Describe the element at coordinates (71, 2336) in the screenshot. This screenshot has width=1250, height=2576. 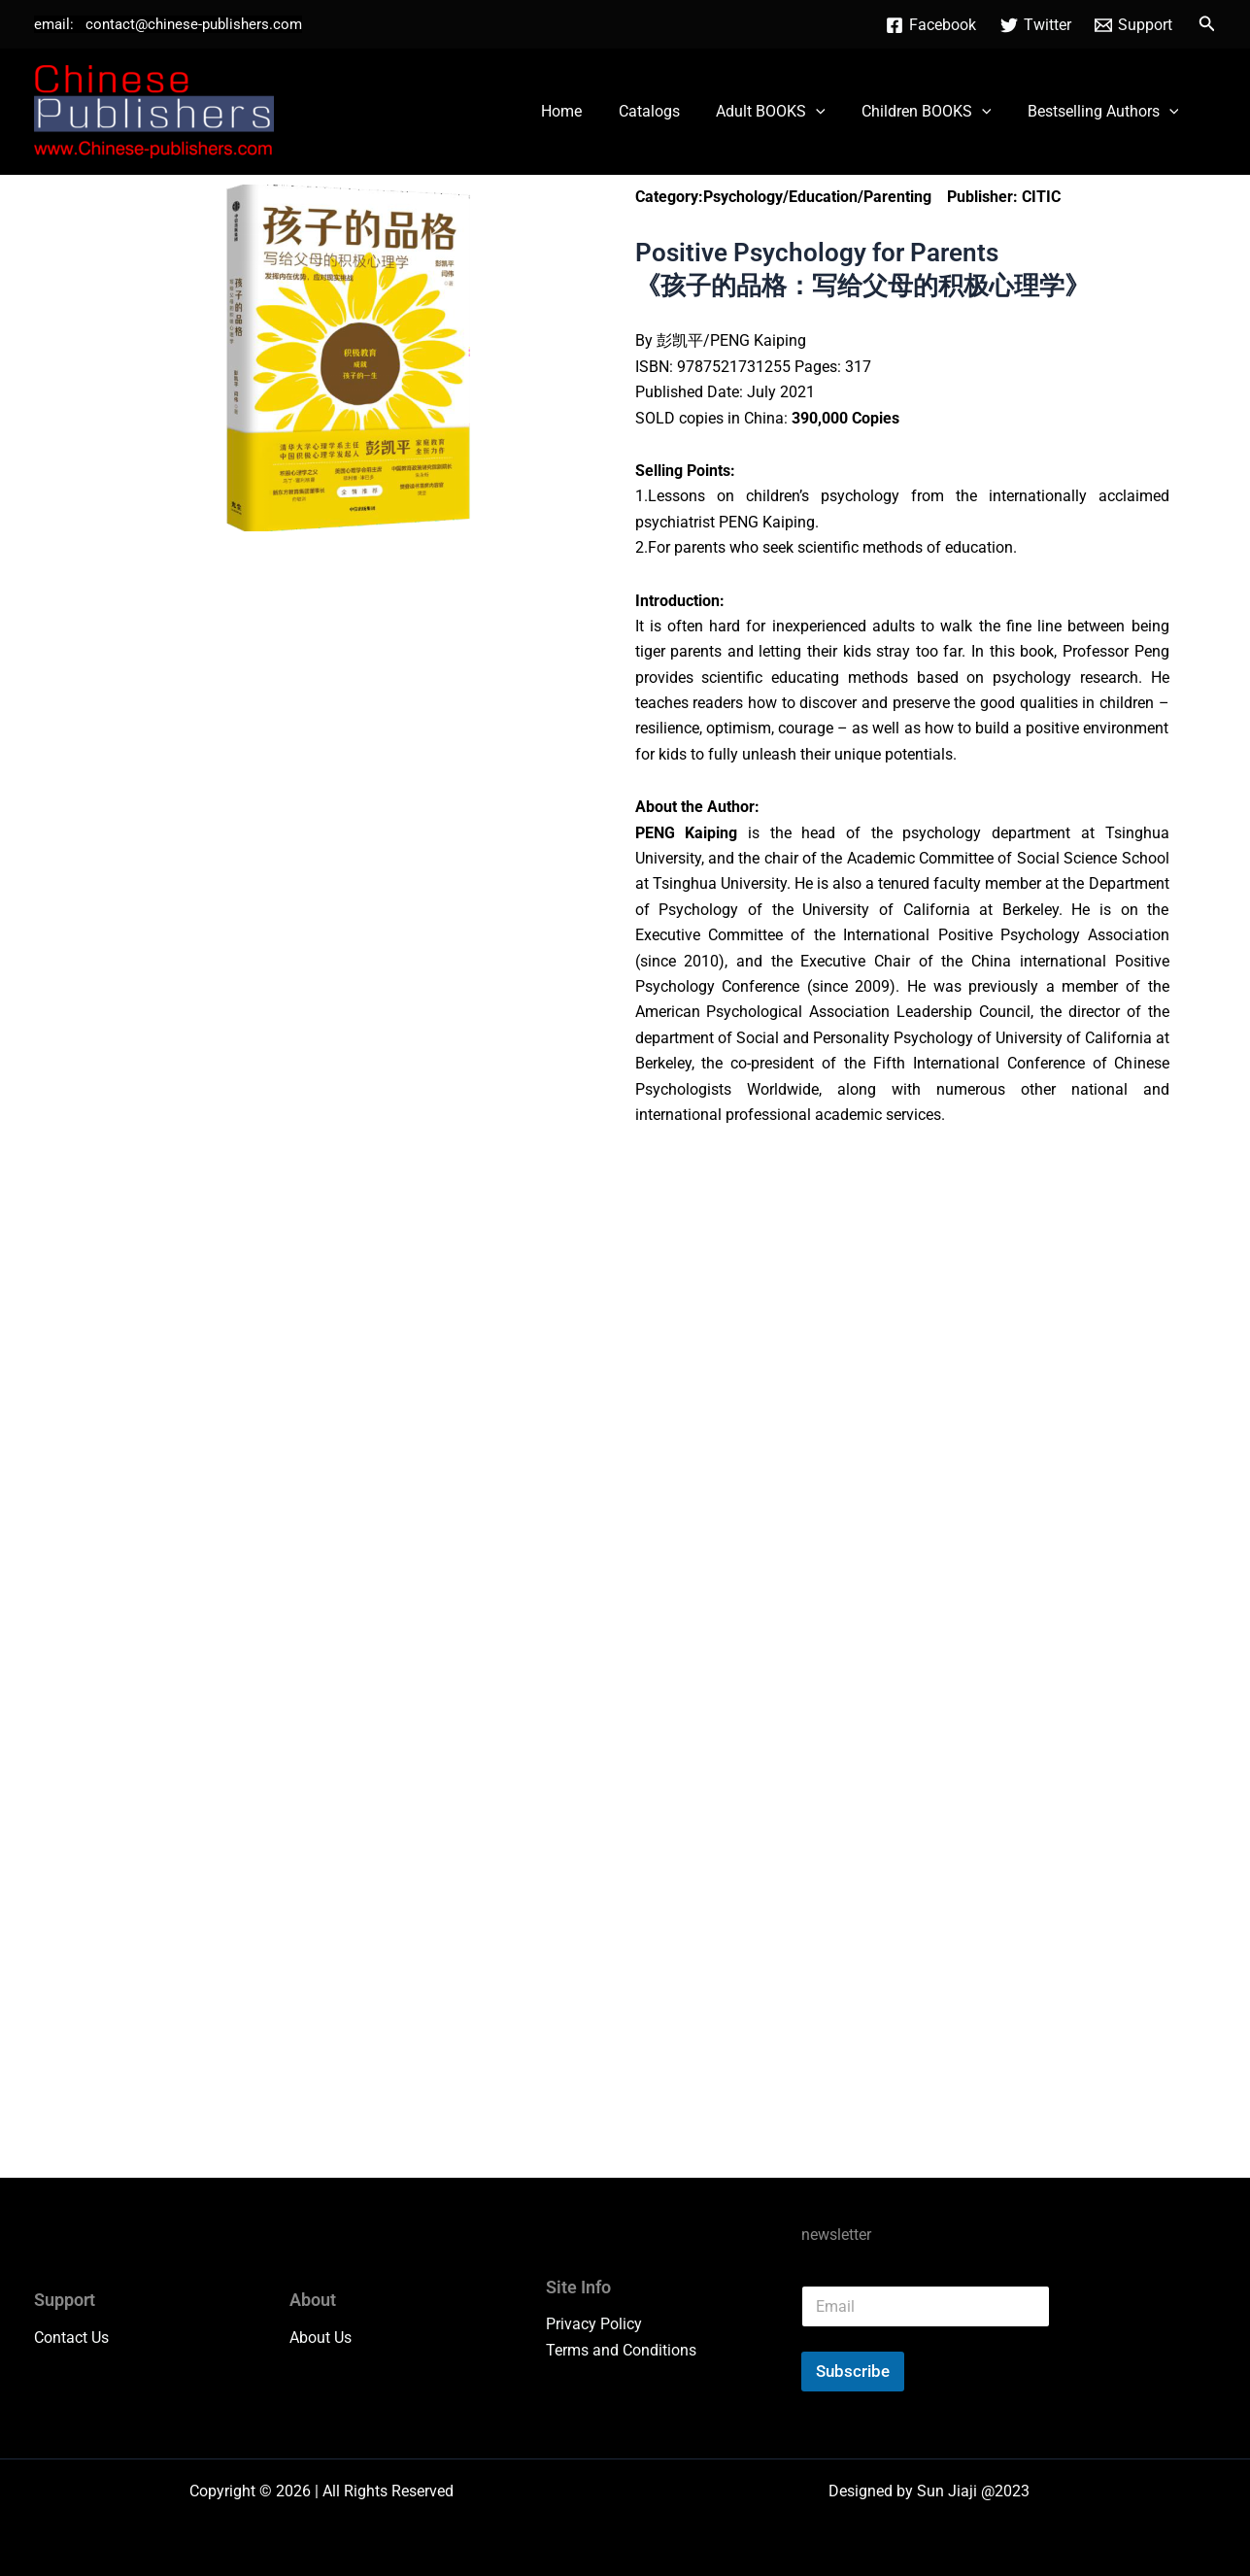
I see `Contact Us` at that location.